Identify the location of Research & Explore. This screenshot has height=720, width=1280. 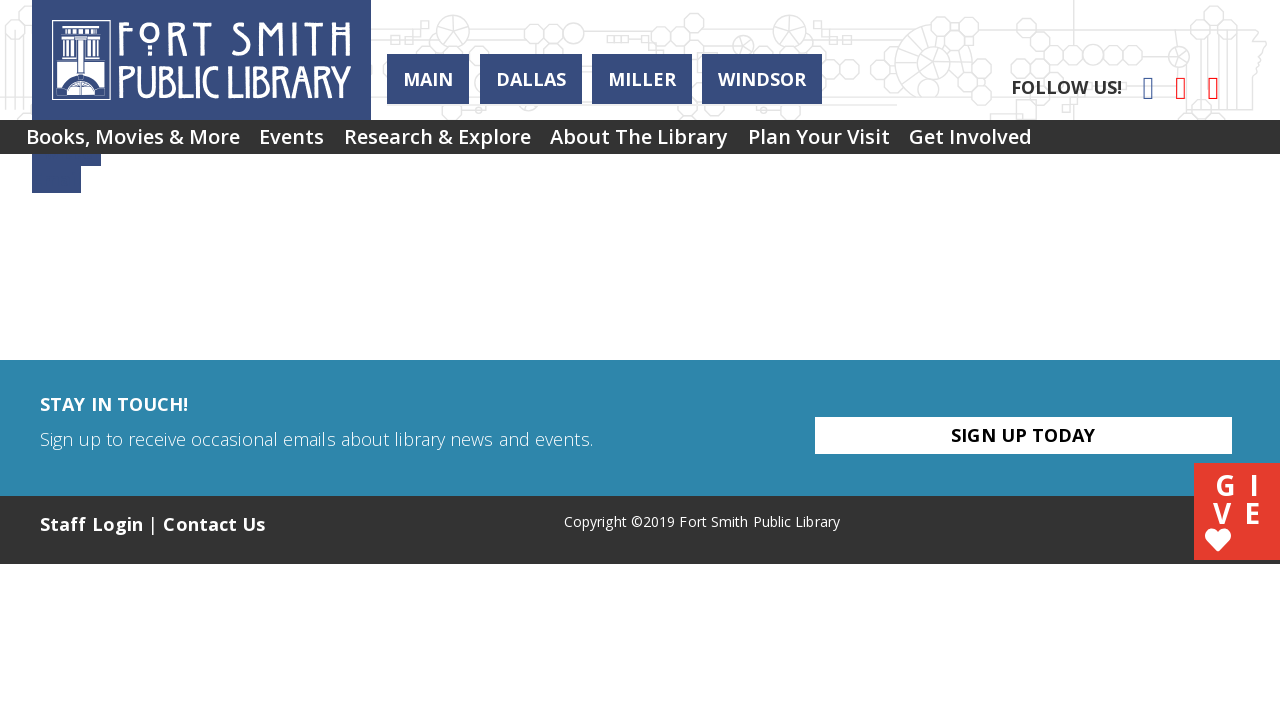
(488, 143).